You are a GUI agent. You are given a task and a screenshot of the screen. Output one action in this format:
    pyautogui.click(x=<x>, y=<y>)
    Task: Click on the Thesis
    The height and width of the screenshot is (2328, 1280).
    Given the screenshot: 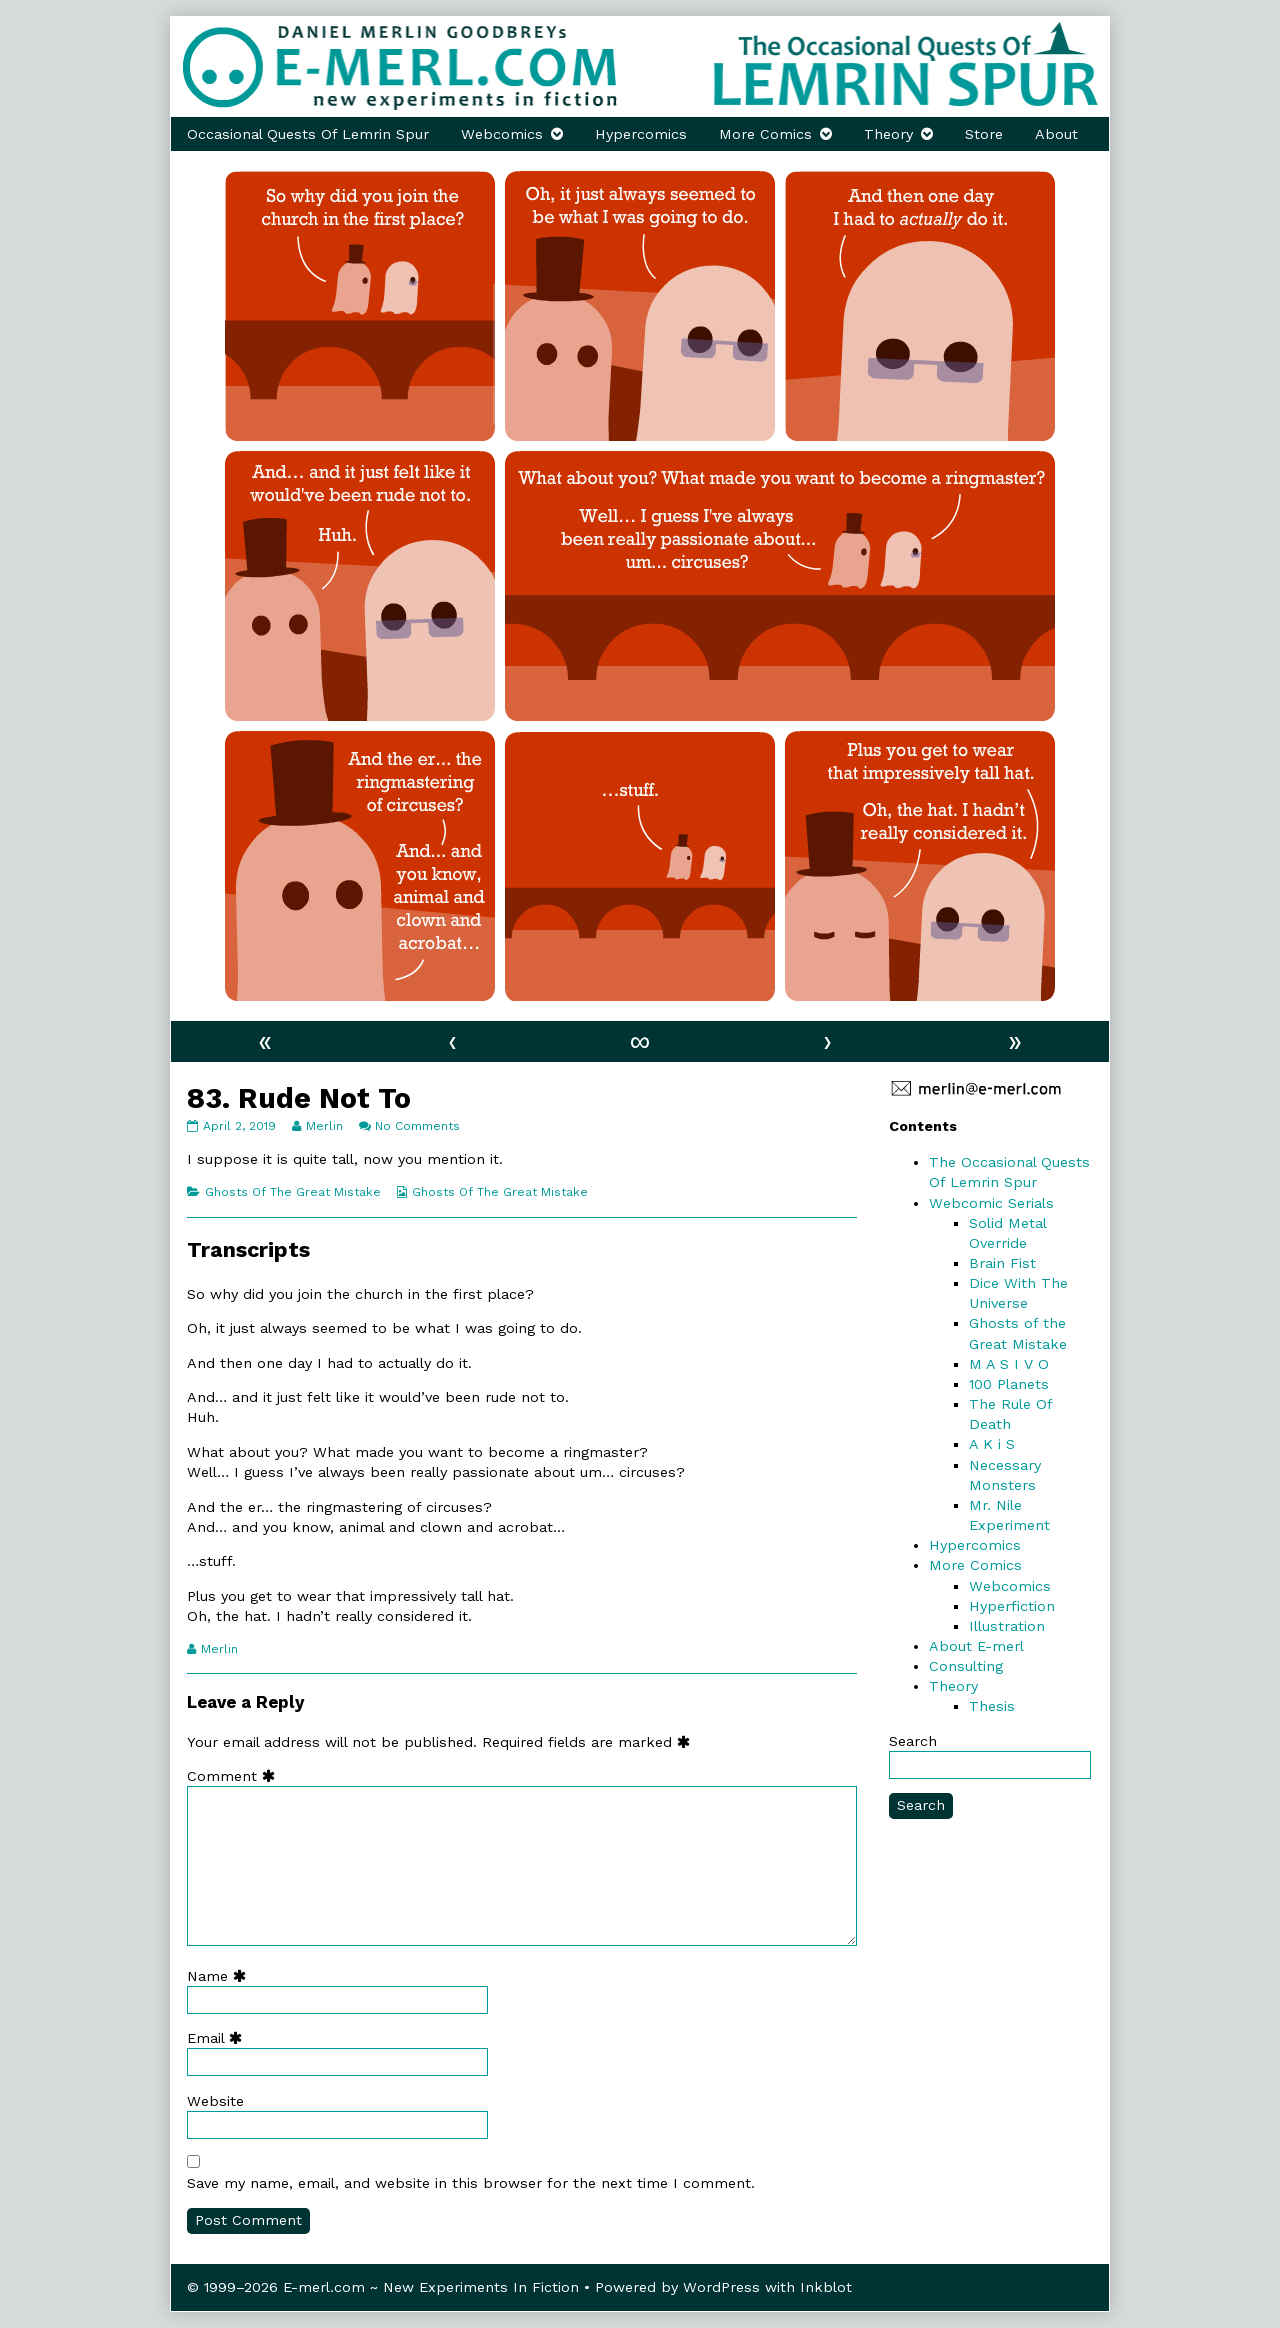 What is the action you would take?
    pyautogui.click(x=992, y=1706)
    